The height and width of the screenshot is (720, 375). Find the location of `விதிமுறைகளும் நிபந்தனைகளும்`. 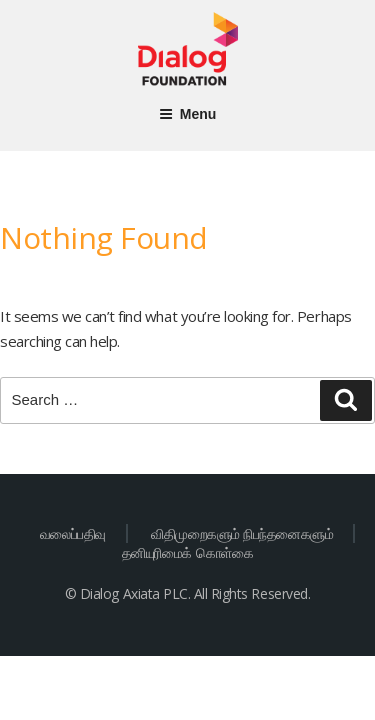

விதிமுறைகளும் நிபந்தனைகளும் is located at coordinates (242, 533).